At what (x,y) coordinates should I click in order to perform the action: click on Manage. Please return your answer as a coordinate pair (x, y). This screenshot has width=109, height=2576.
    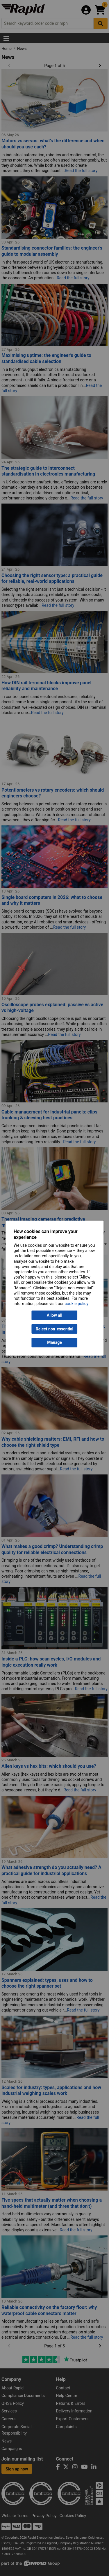
    Looking at the image, I should click on (54, 1342).